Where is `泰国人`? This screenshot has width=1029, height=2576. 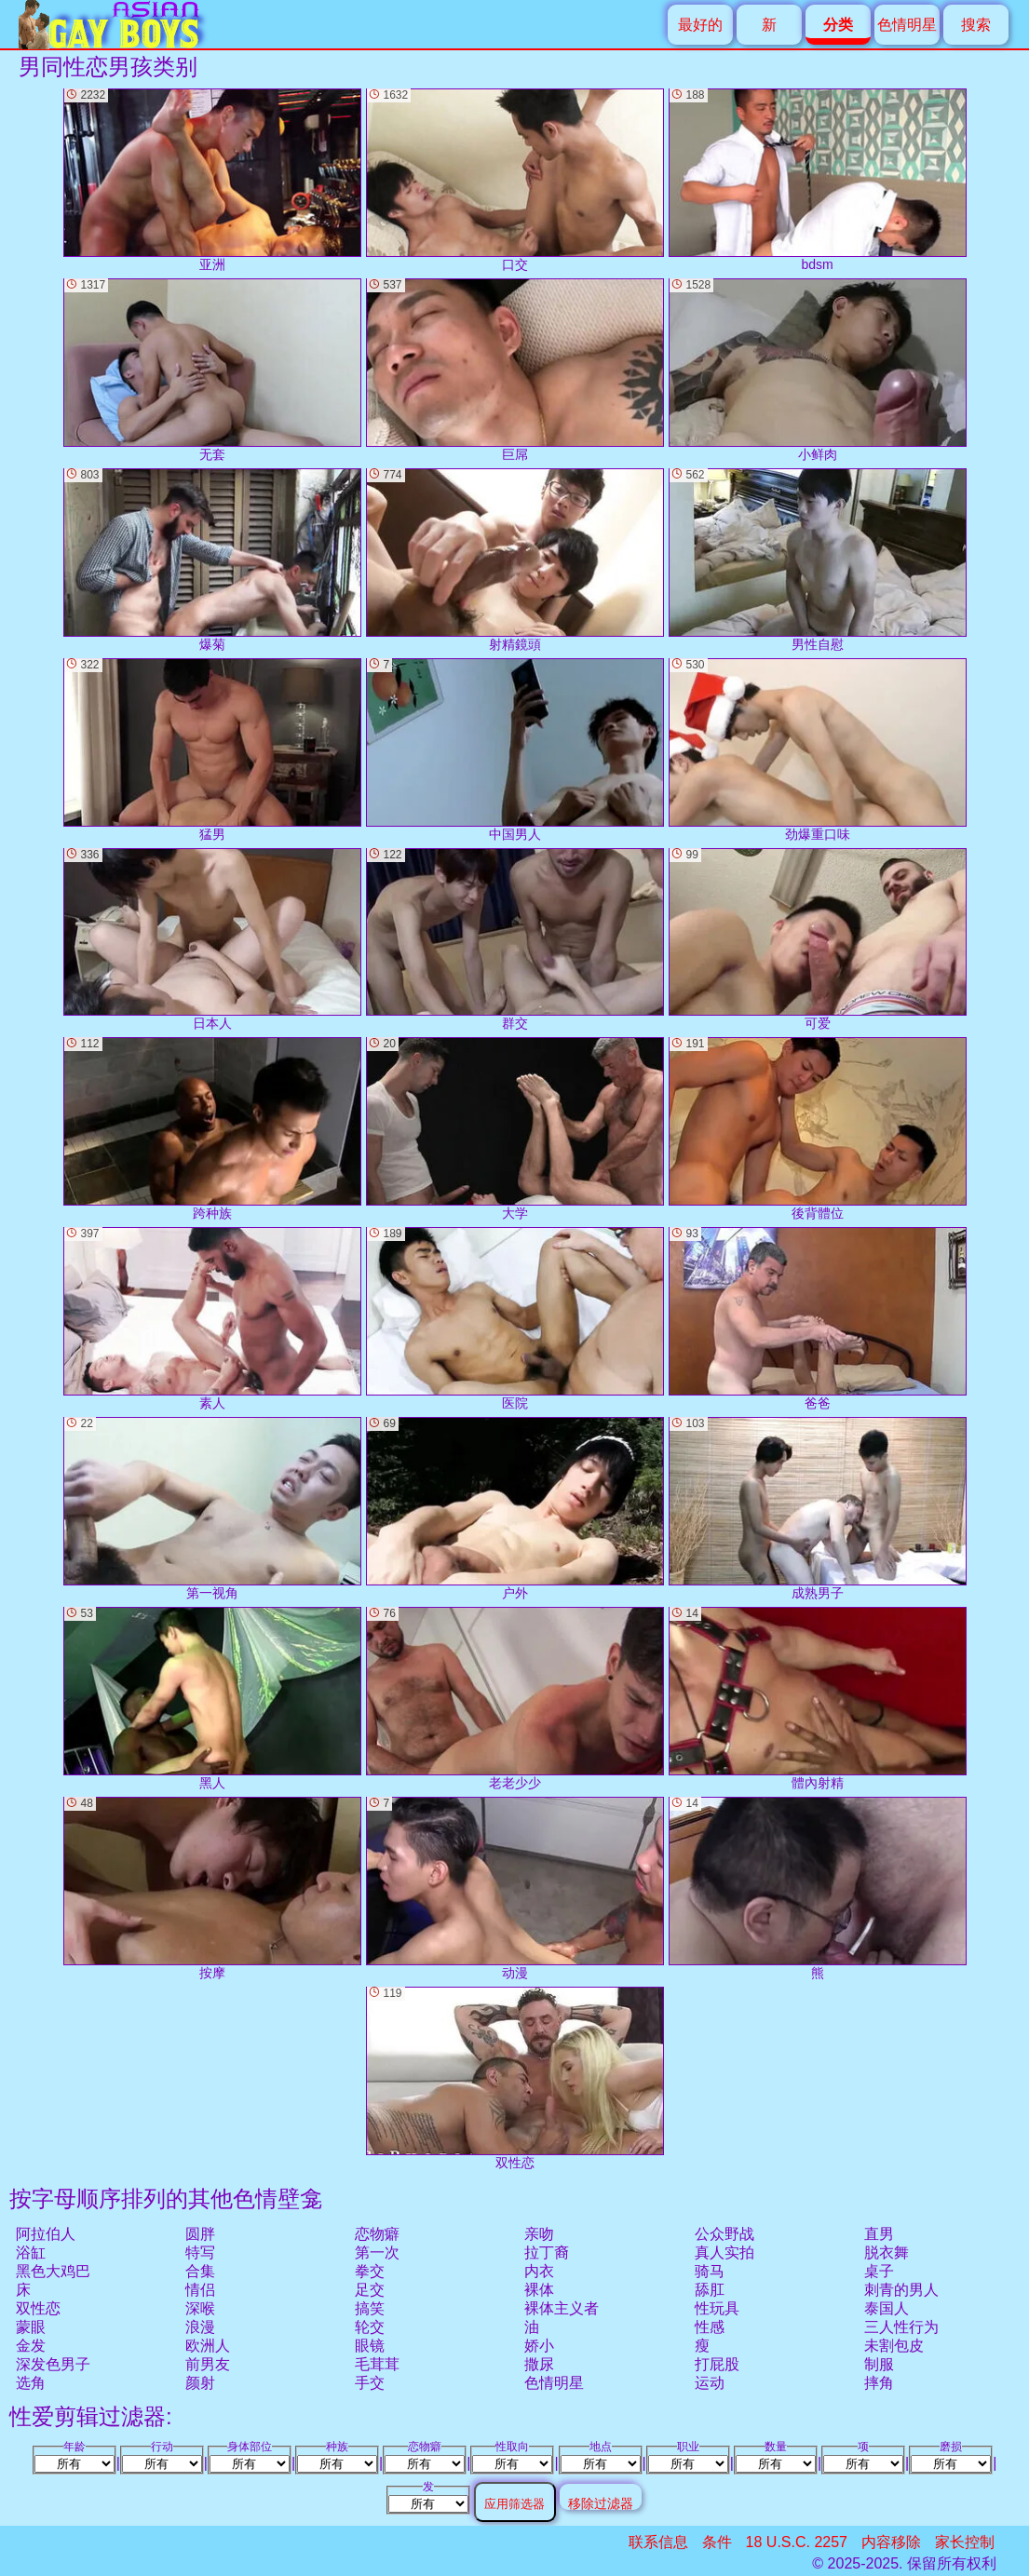
泰国人 is located at coordinates (886, 2308).